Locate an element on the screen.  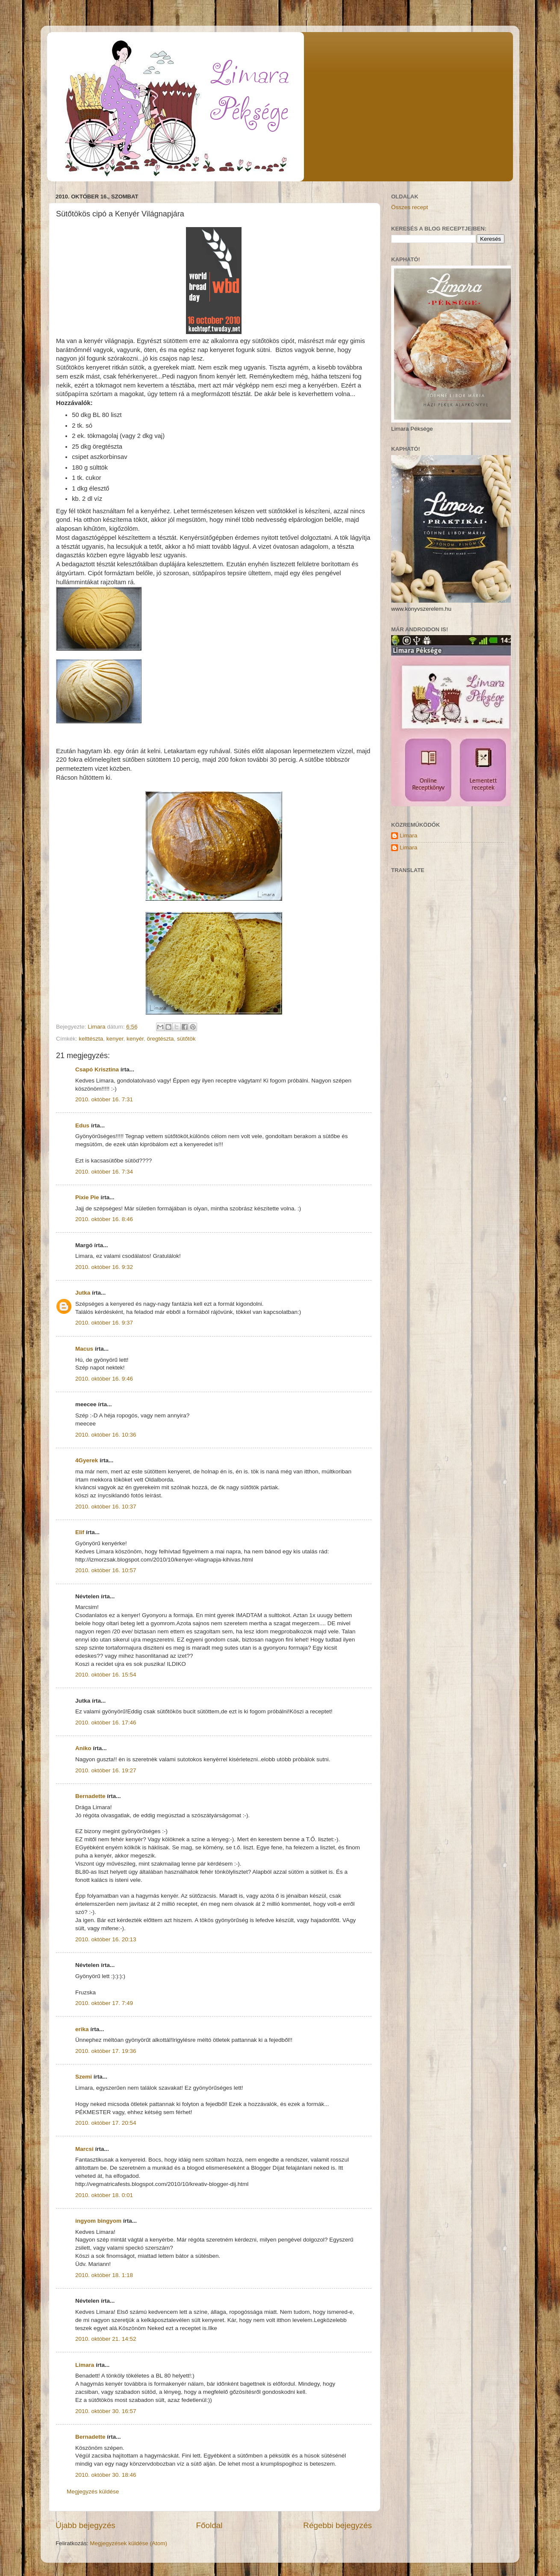
4Gyerek is located at coordinates (86, 1460).